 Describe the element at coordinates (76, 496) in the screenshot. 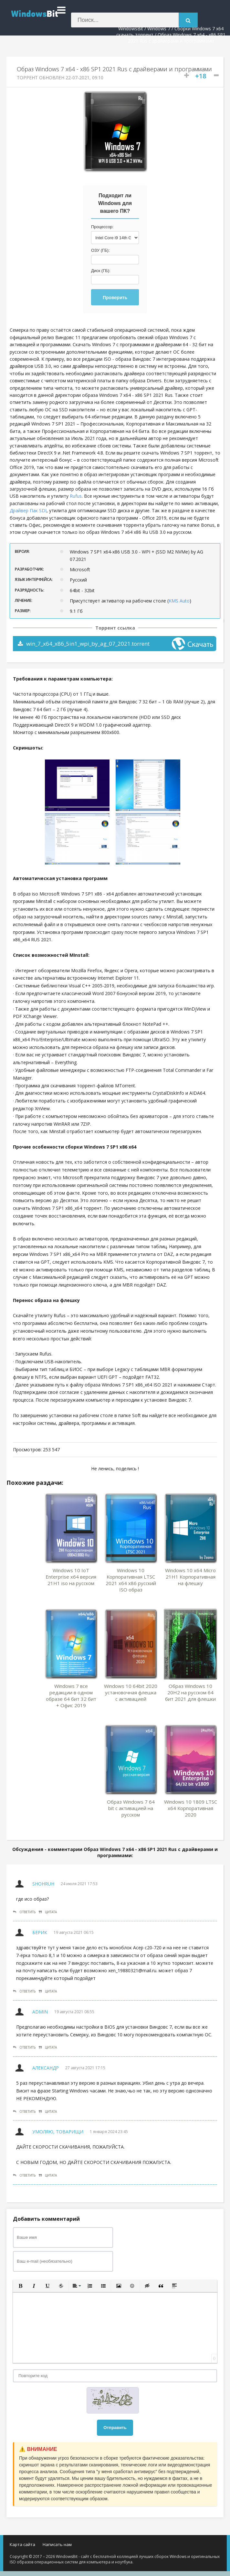

I see `Rufus` at that location.